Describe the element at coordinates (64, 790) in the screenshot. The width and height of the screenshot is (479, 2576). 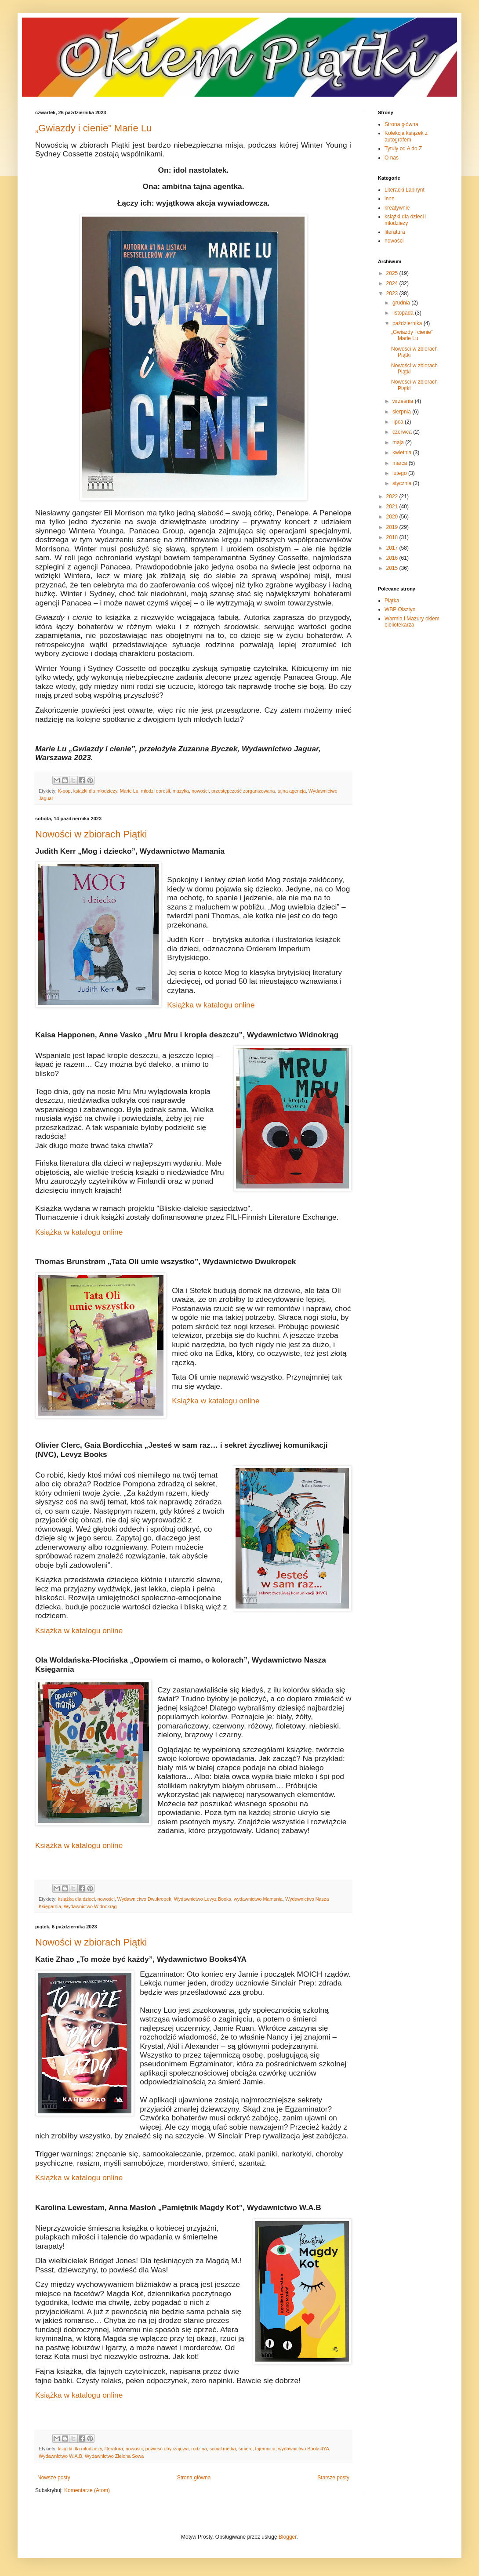
I see `K-pop` at that location.